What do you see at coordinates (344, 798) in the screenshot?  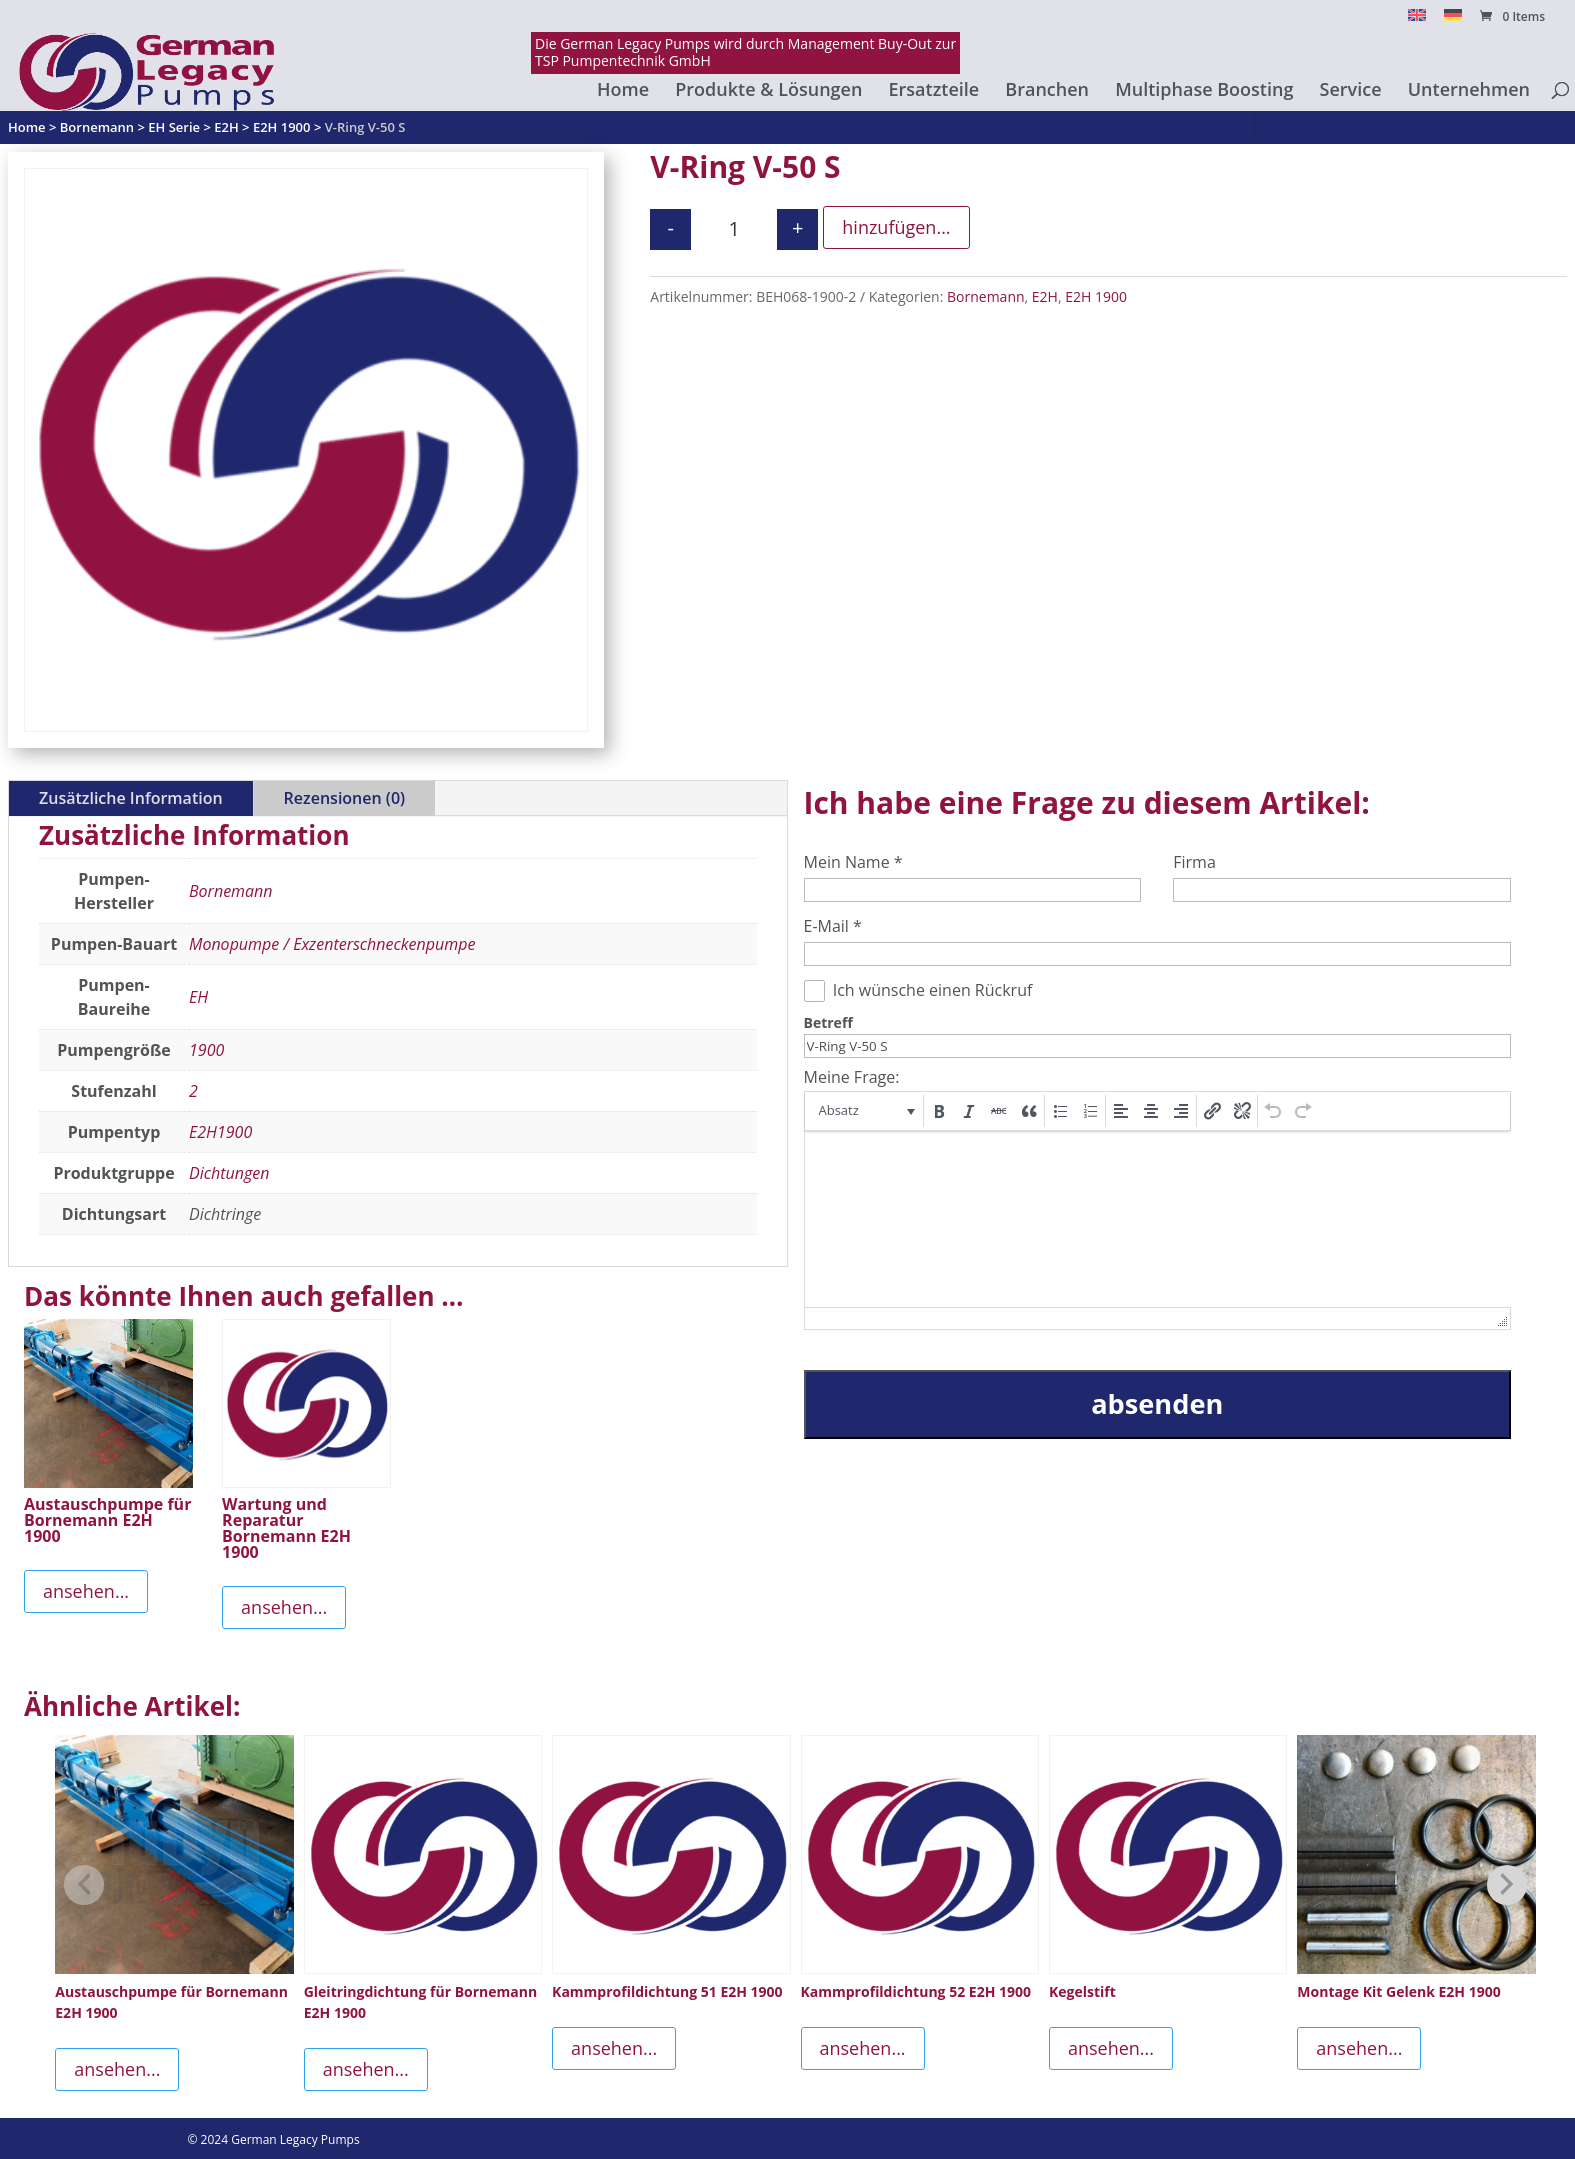 I see `Rezensionen (0)` at bounding box center [344, 798].